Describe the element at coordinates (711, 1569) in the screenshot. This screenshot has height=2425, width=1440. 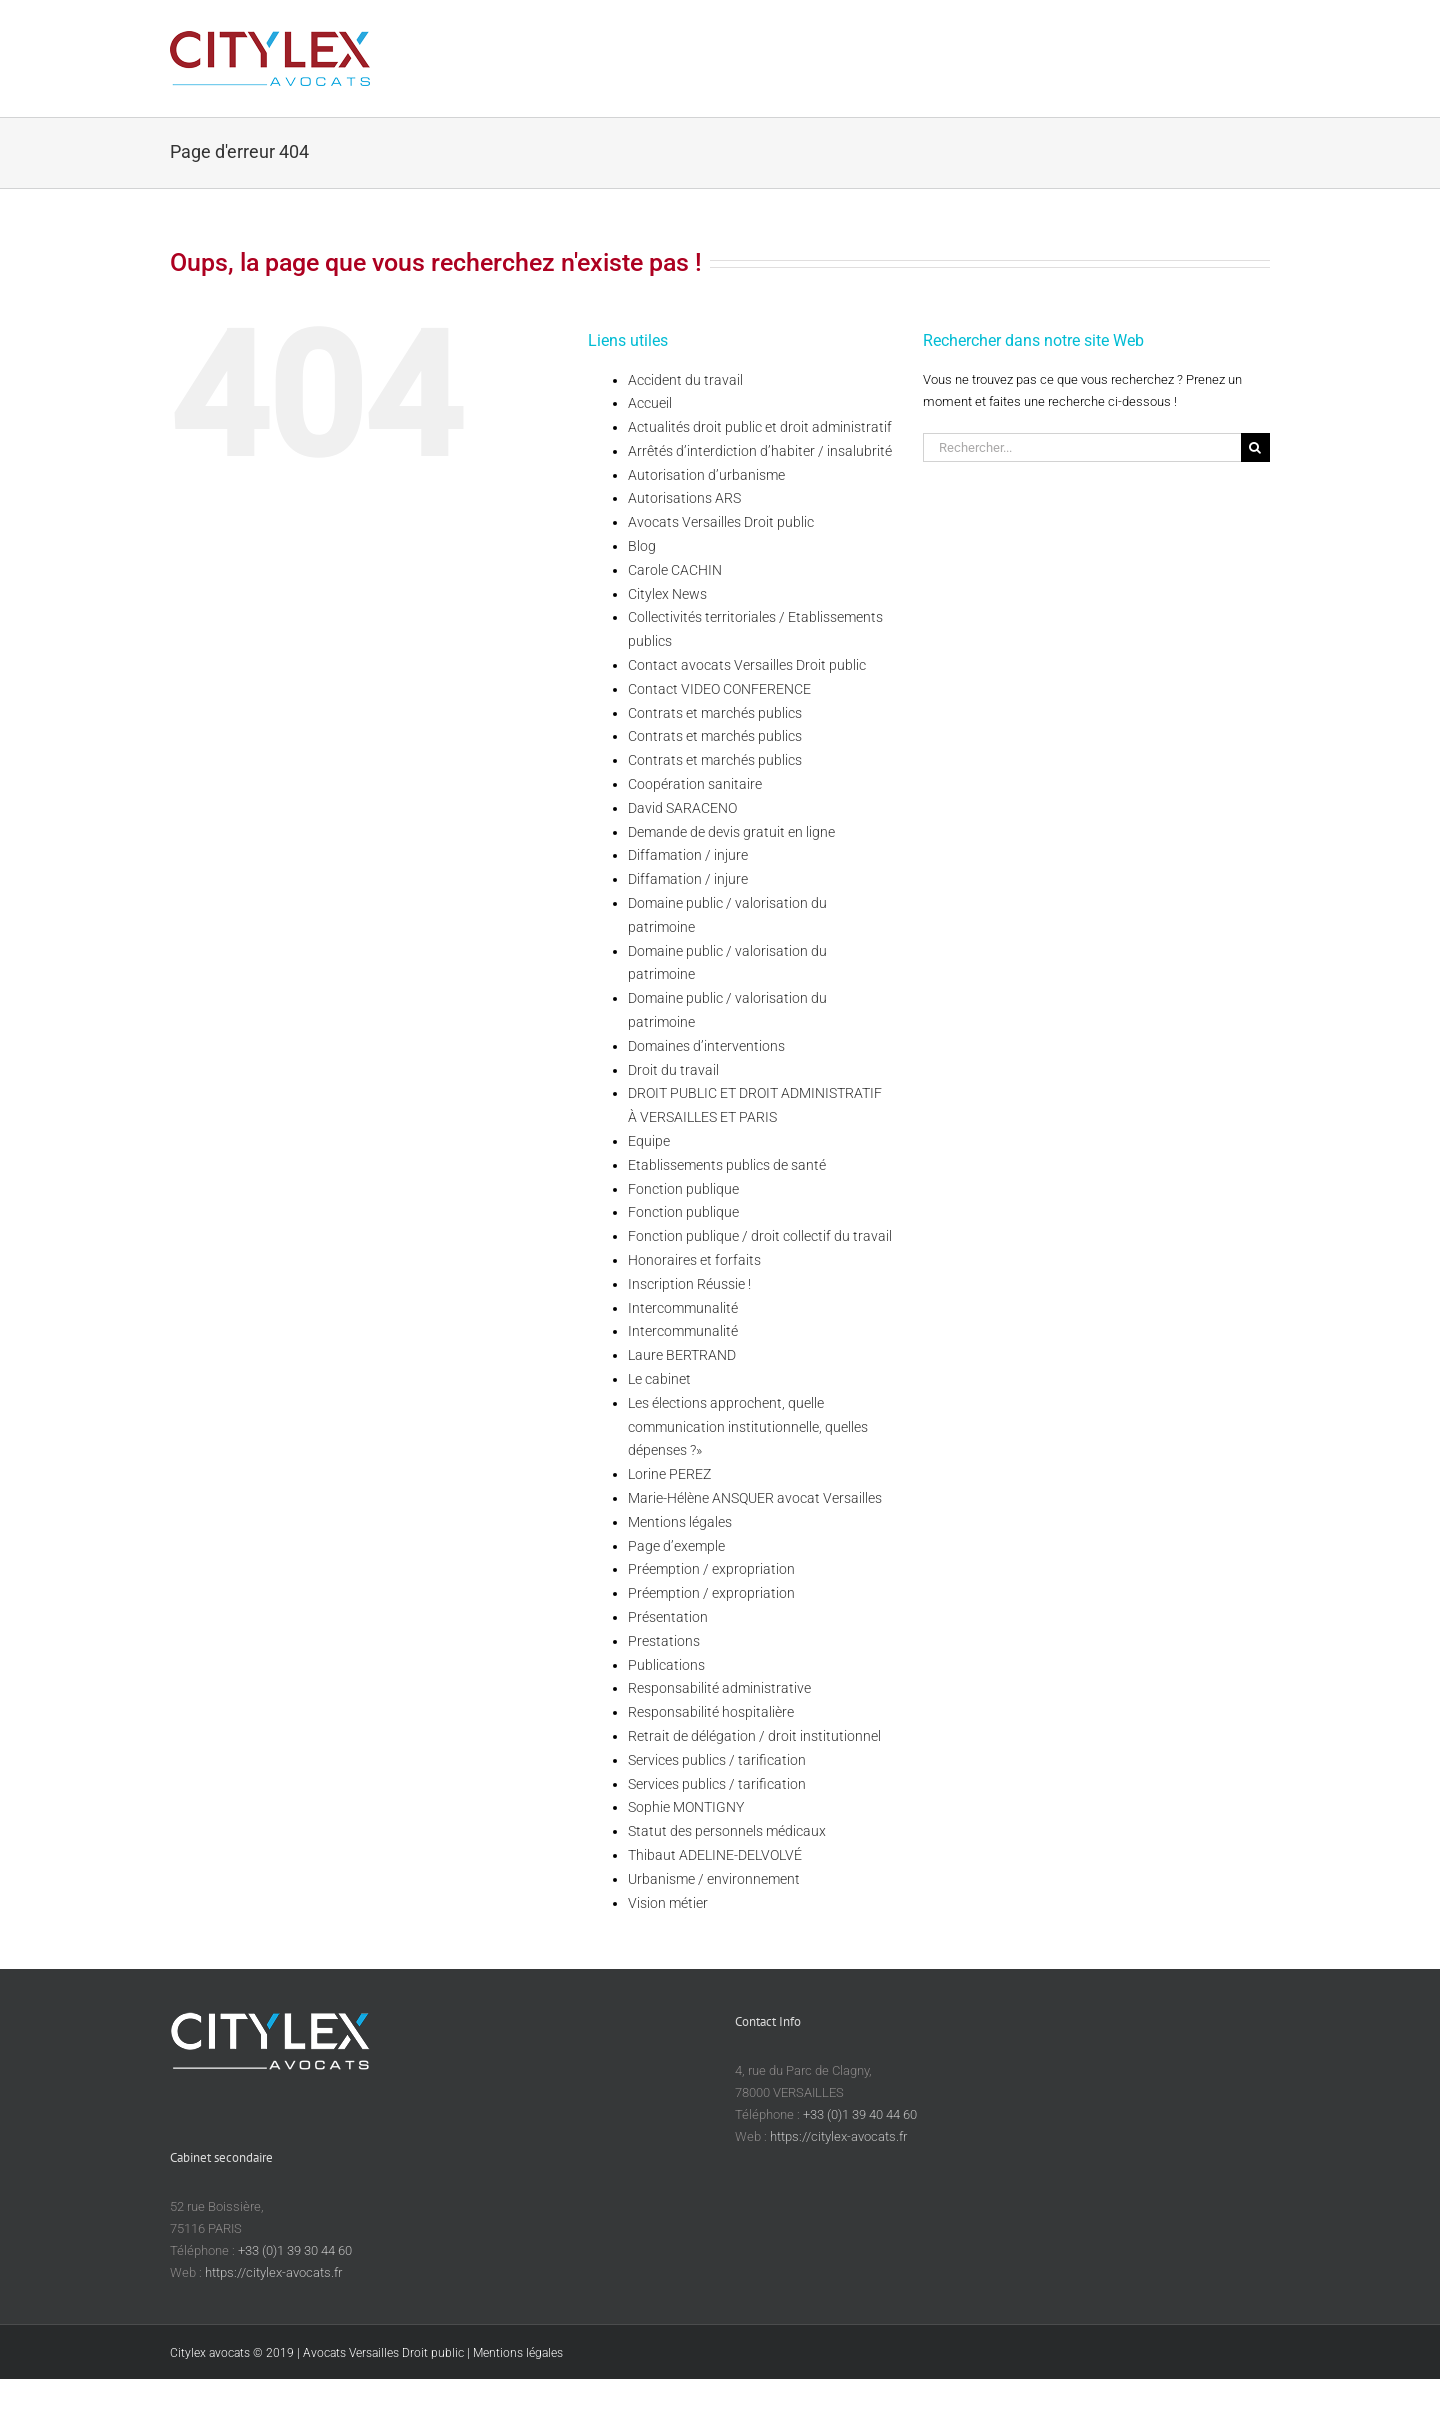
I see `Préemption / expropriation` at that location.